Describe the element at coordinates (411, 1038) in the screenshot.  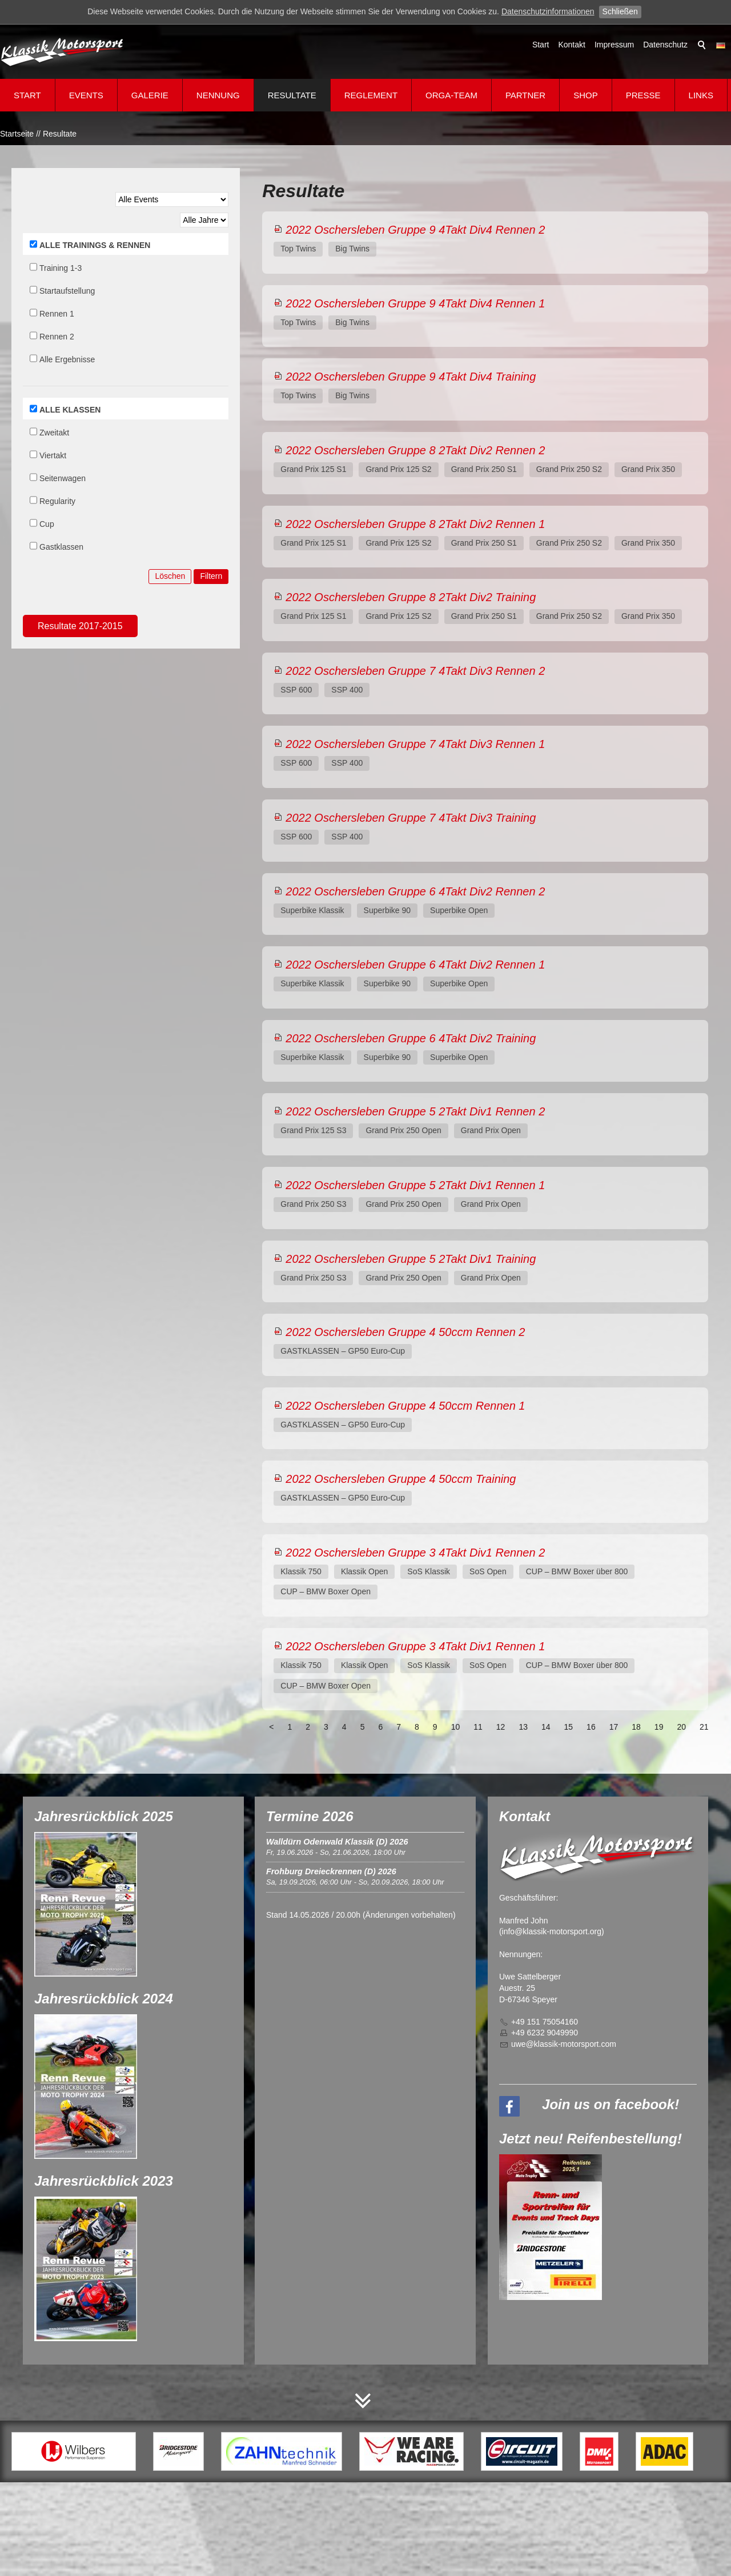
I see `2022 Oschersleben Gruppe 6 4Takt Div2 Training` at that location.